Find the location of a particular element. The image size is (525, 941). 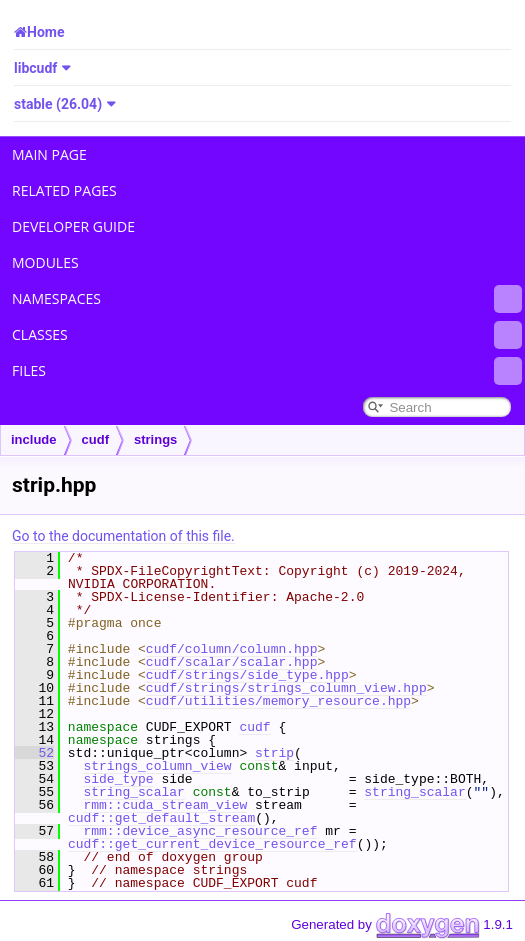

strip is located at coordinates (274, 753).